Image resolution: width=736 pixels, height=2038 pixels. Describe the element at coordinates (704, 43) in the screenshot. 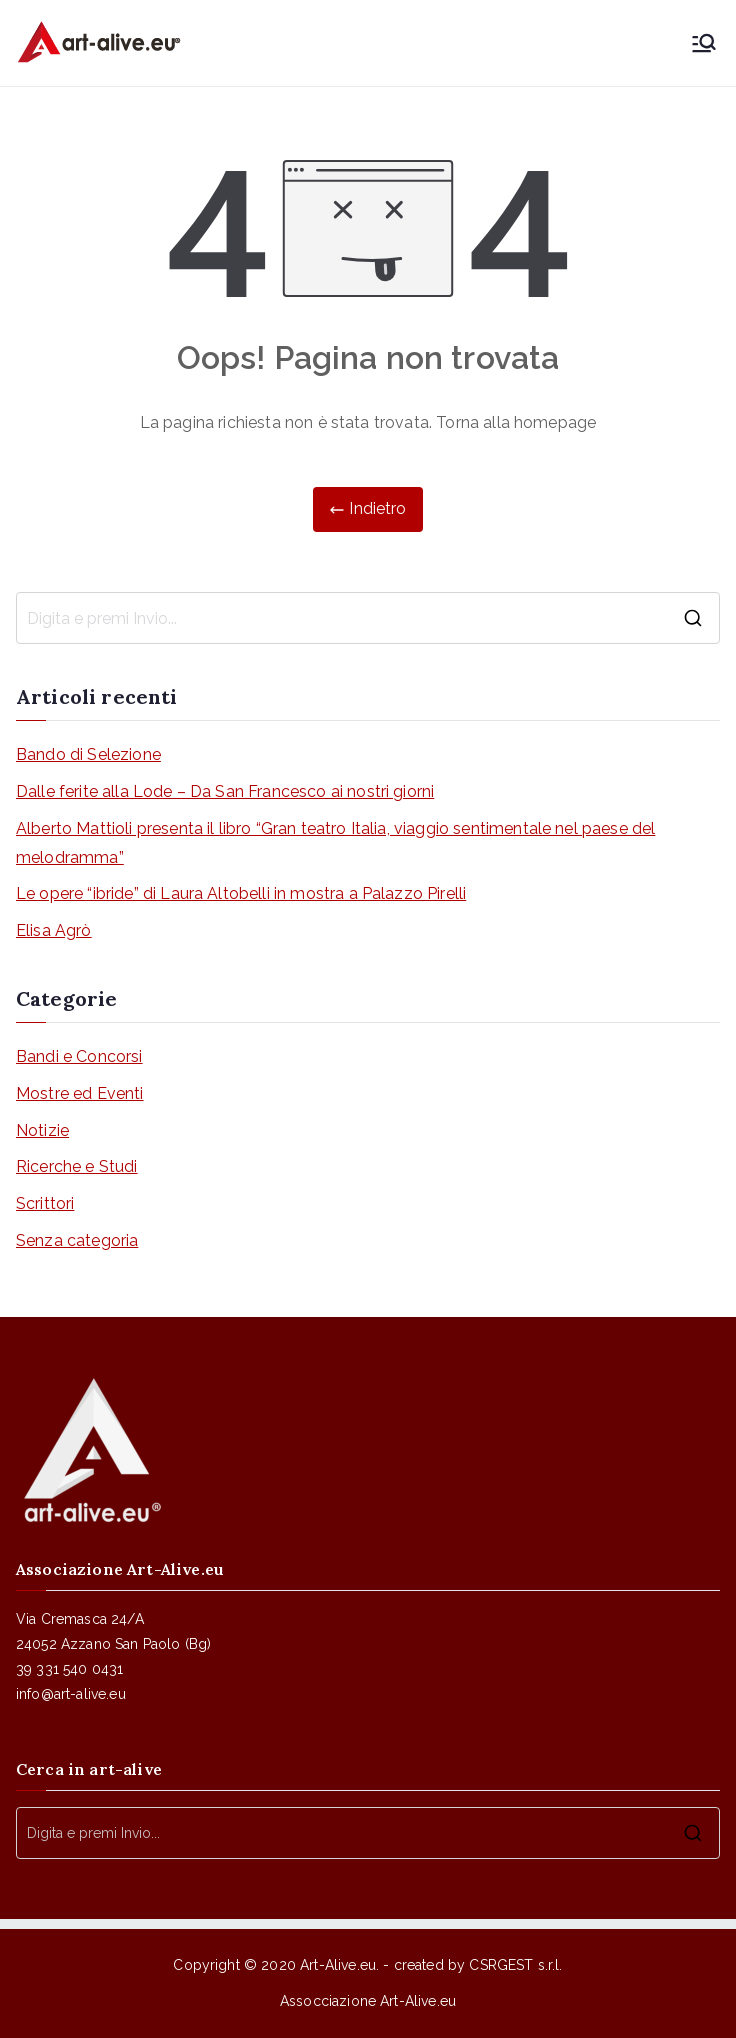

I see `[Menu principale]` at that location.